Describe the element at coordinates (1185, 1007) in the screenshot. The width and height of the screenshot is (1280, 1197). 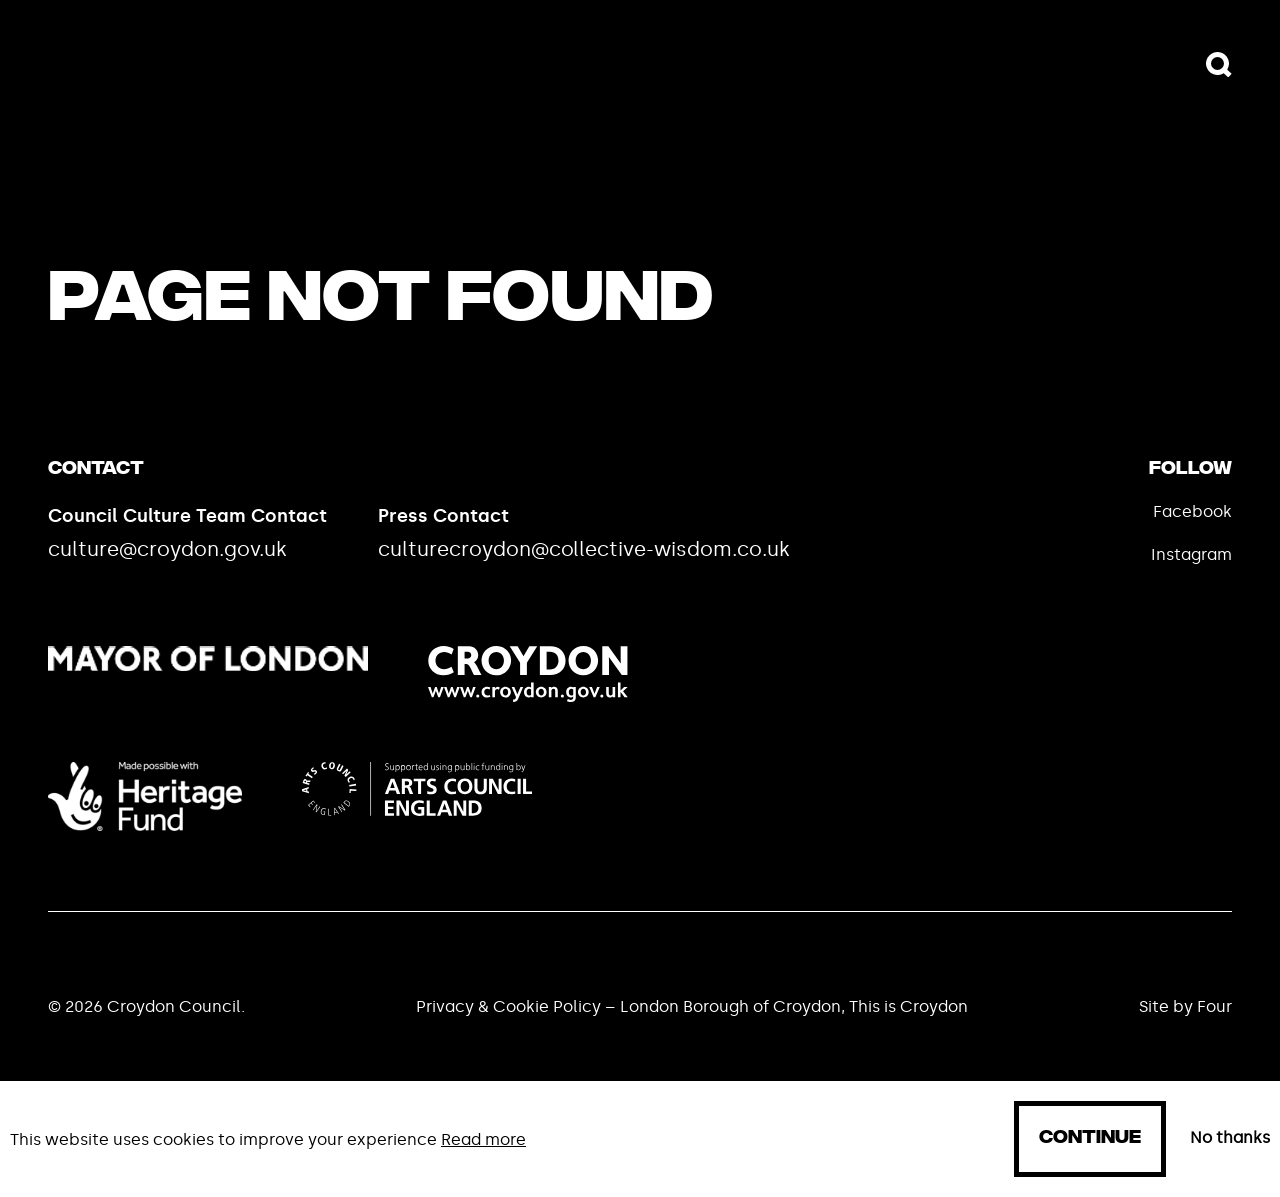
I see `Site by Four` at that location.